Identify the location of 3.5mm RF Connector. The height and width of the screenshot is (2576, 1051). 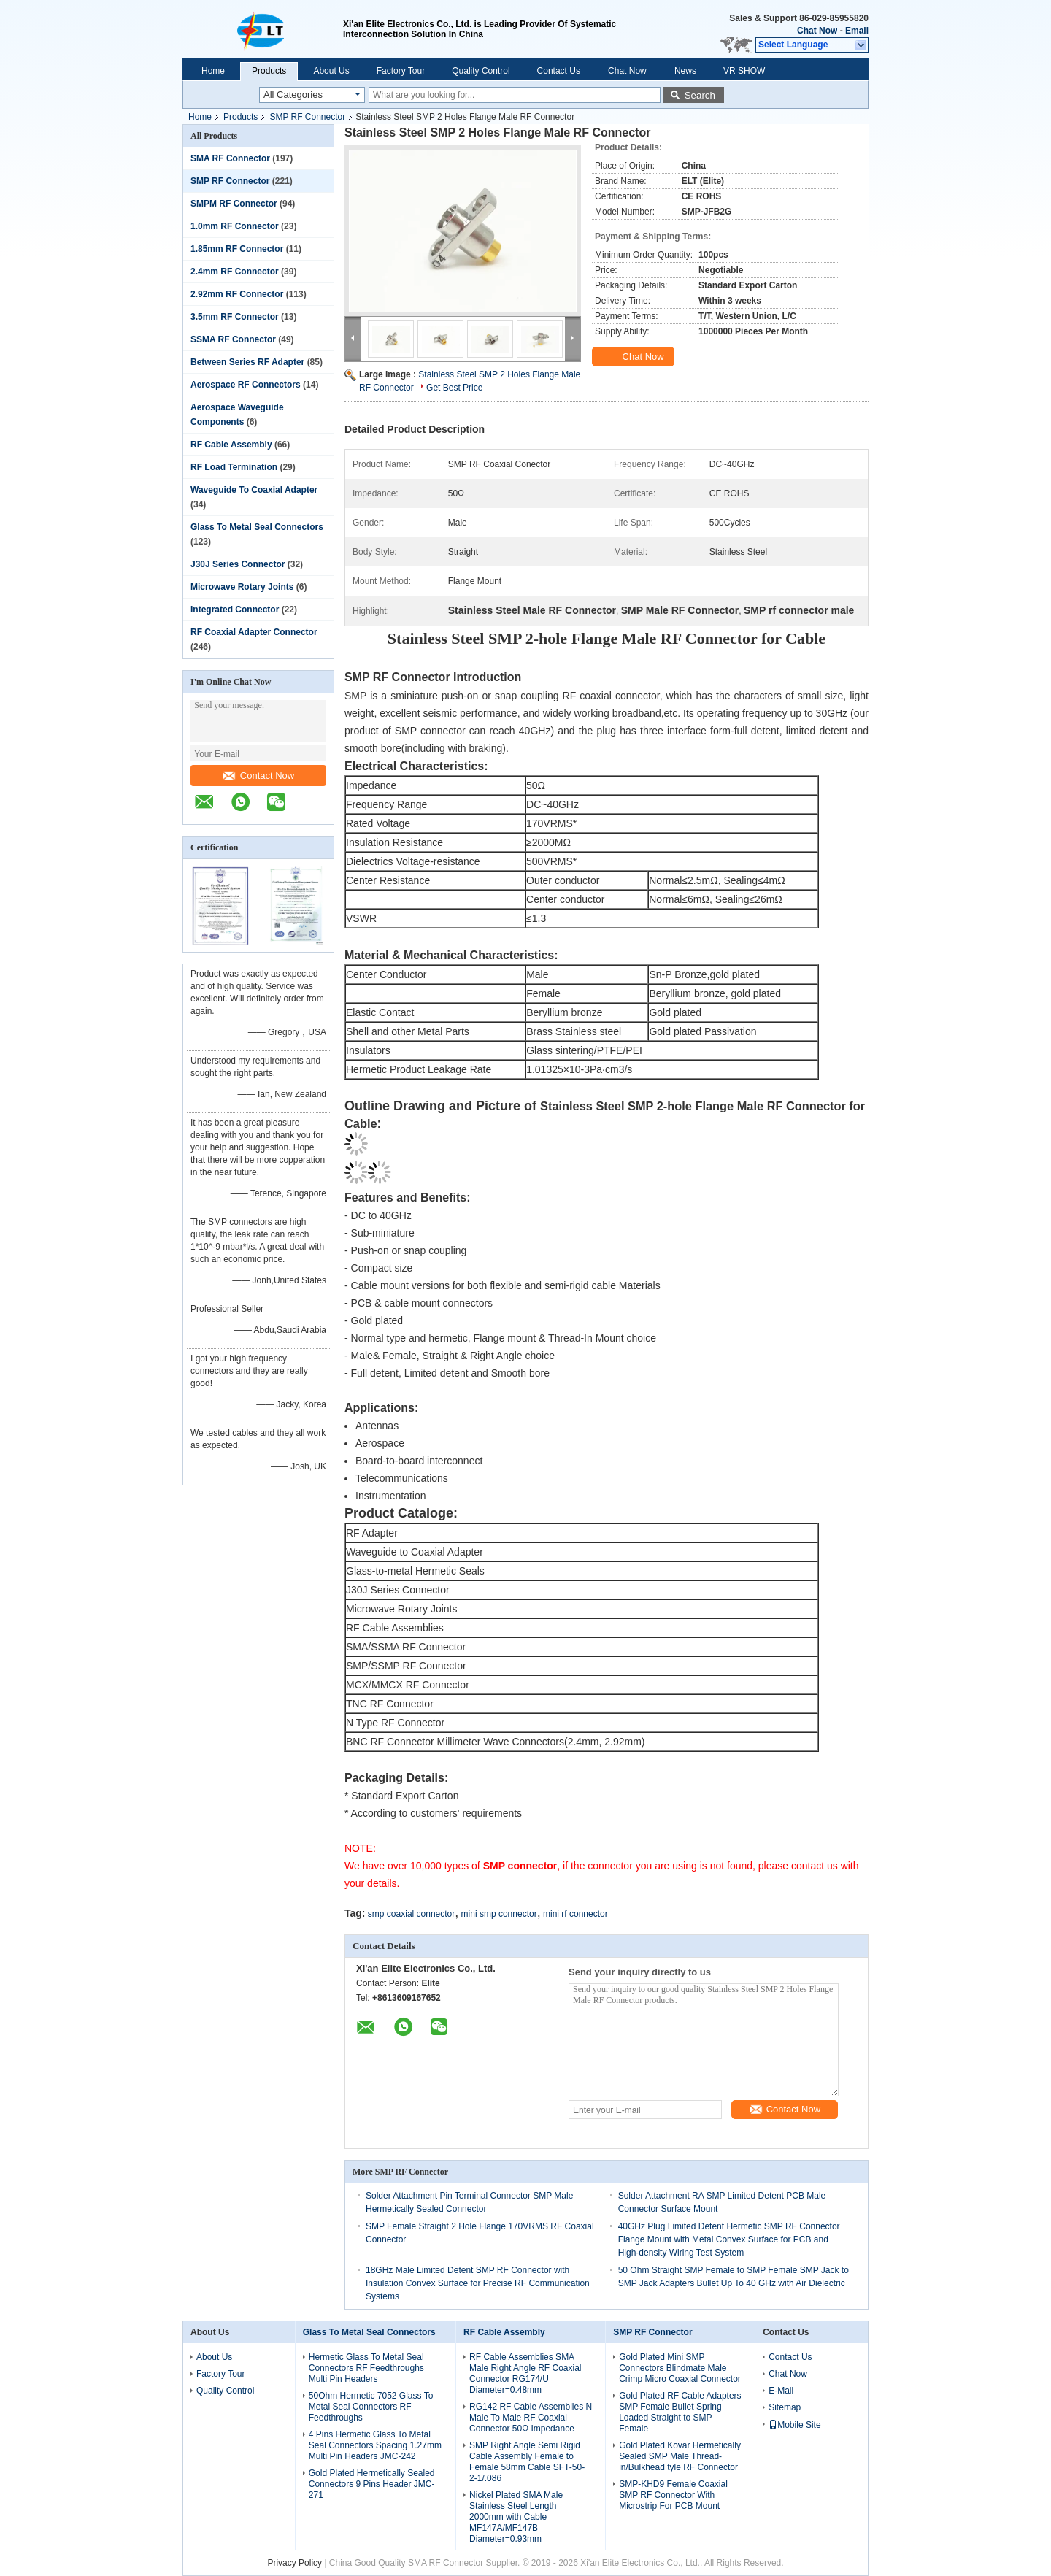
(234, 317).